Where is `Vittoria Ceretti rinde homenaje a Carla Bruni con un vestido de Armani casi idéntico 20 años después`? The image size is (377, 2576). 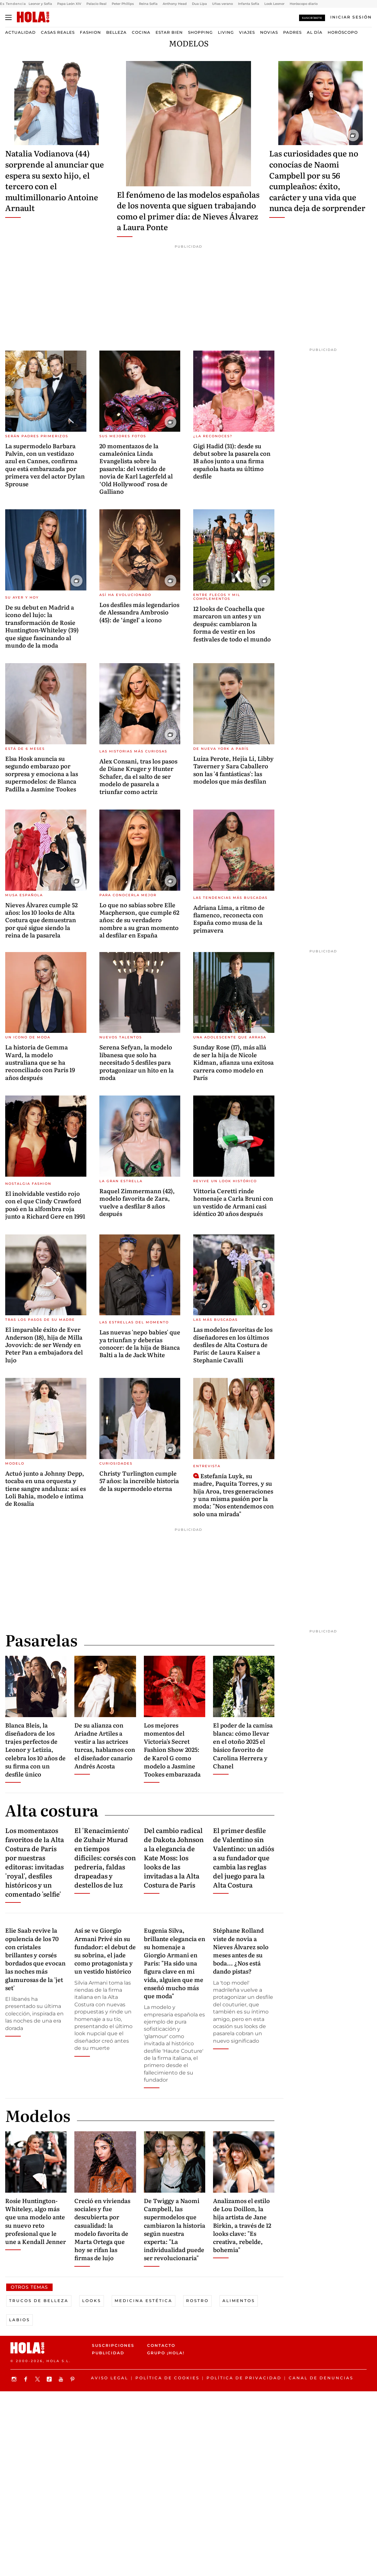
Vittoria Ceretti rinde homenaje a Carla Bruni con un vestido de Armani casi idéntico 20 años después is located at coordinates (233, 1202).